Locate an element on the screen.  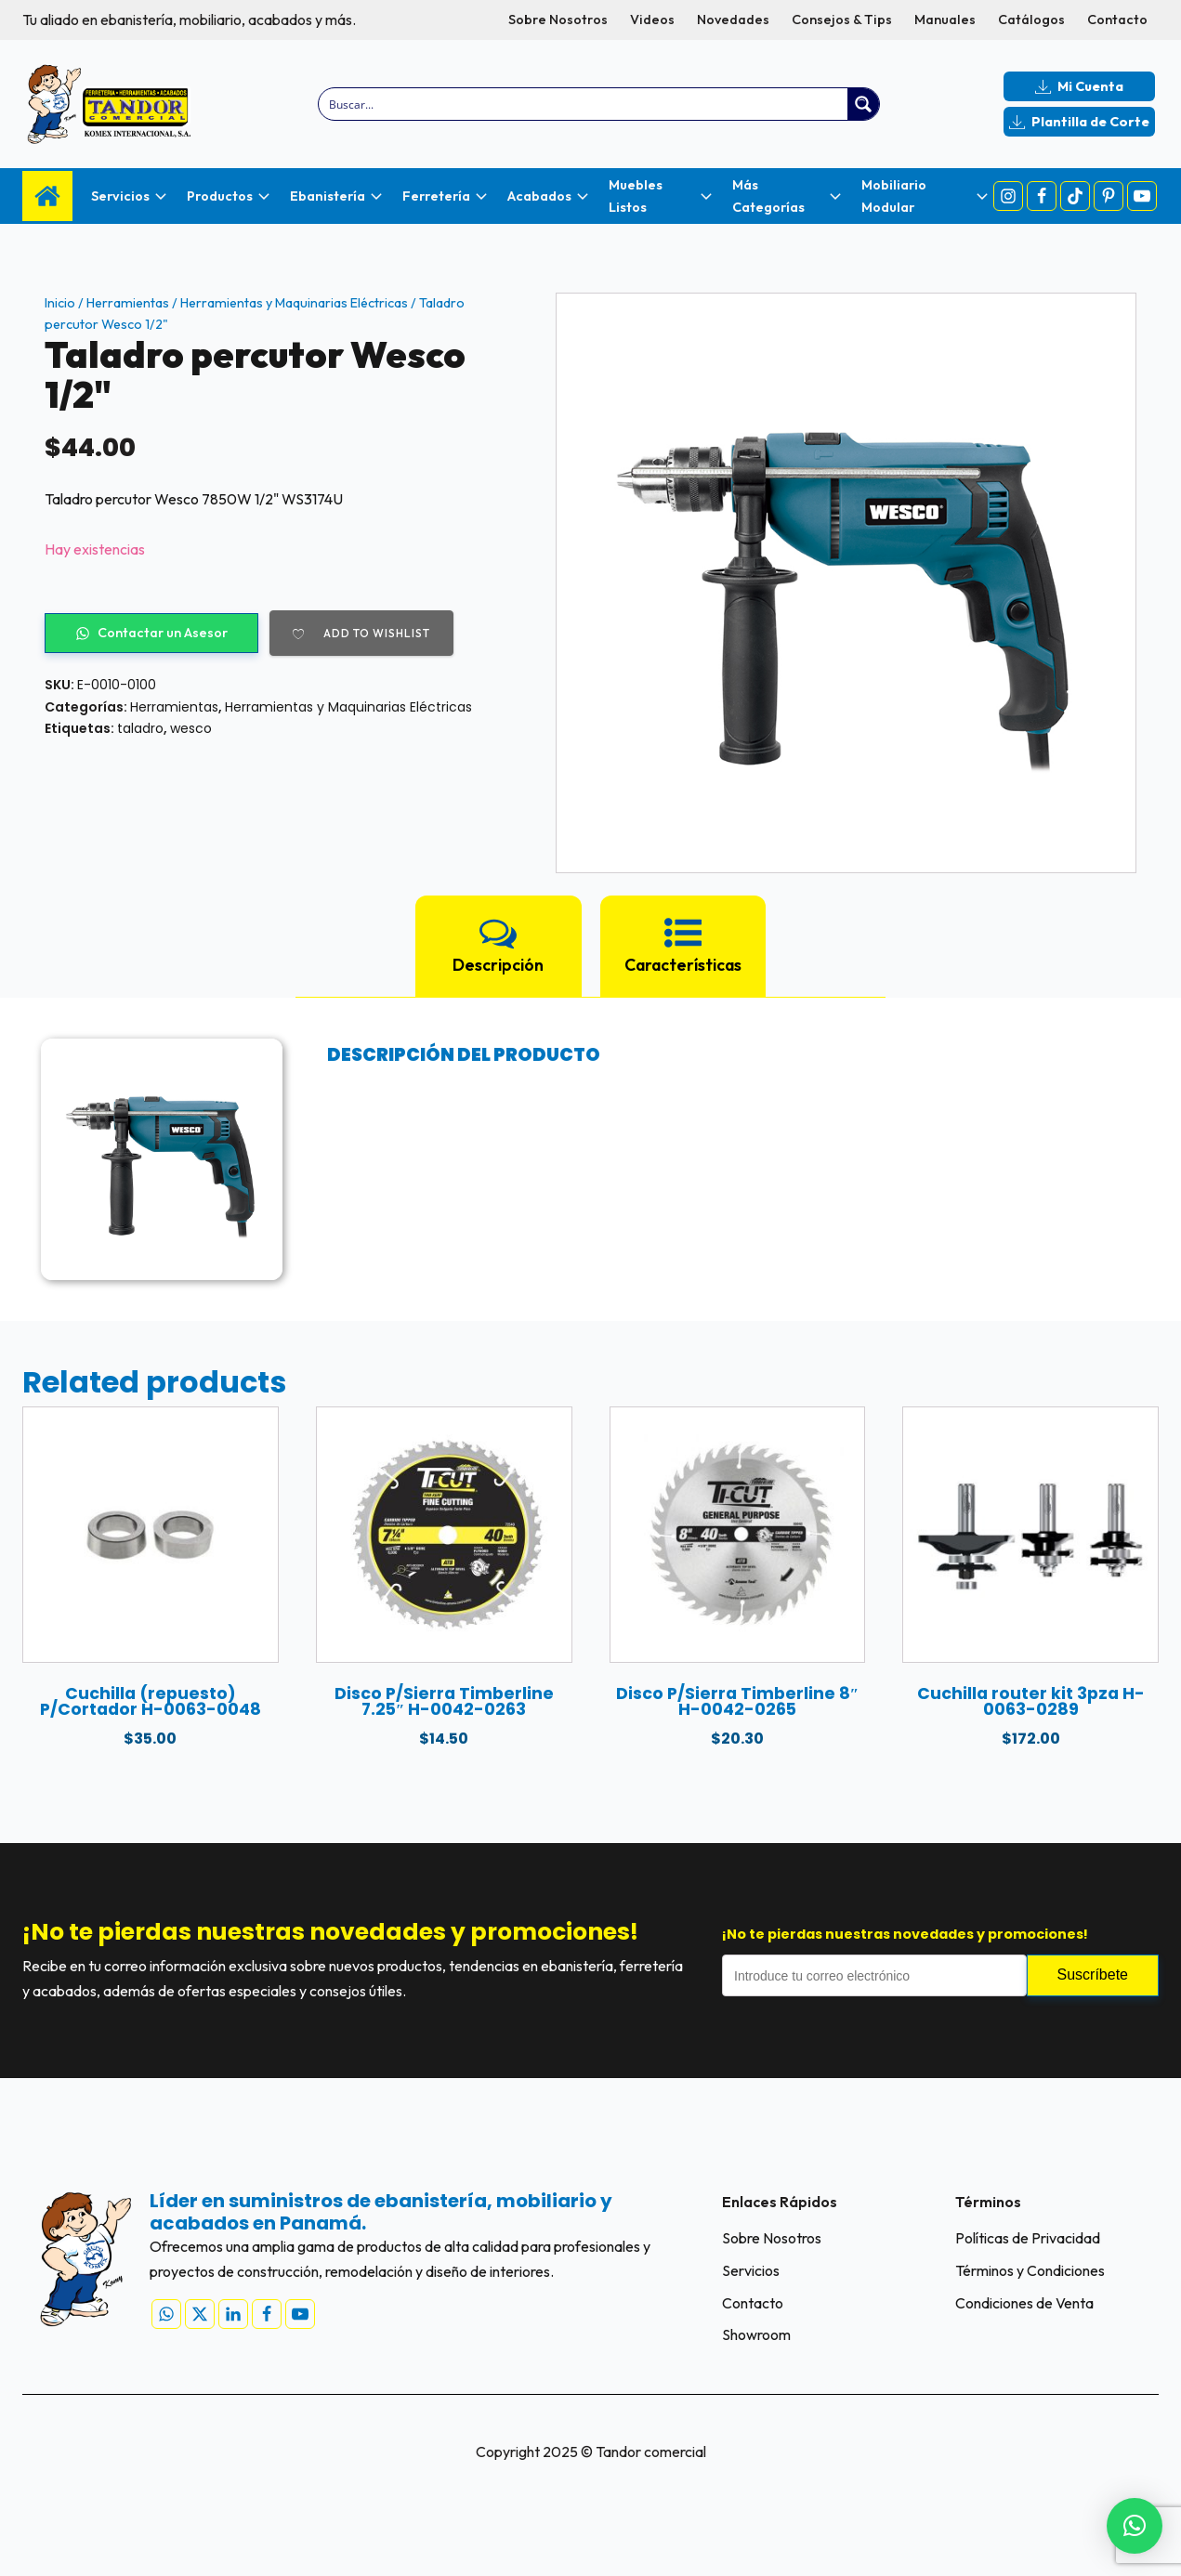
Consejos & Tips is located at coordinates (842, 19).